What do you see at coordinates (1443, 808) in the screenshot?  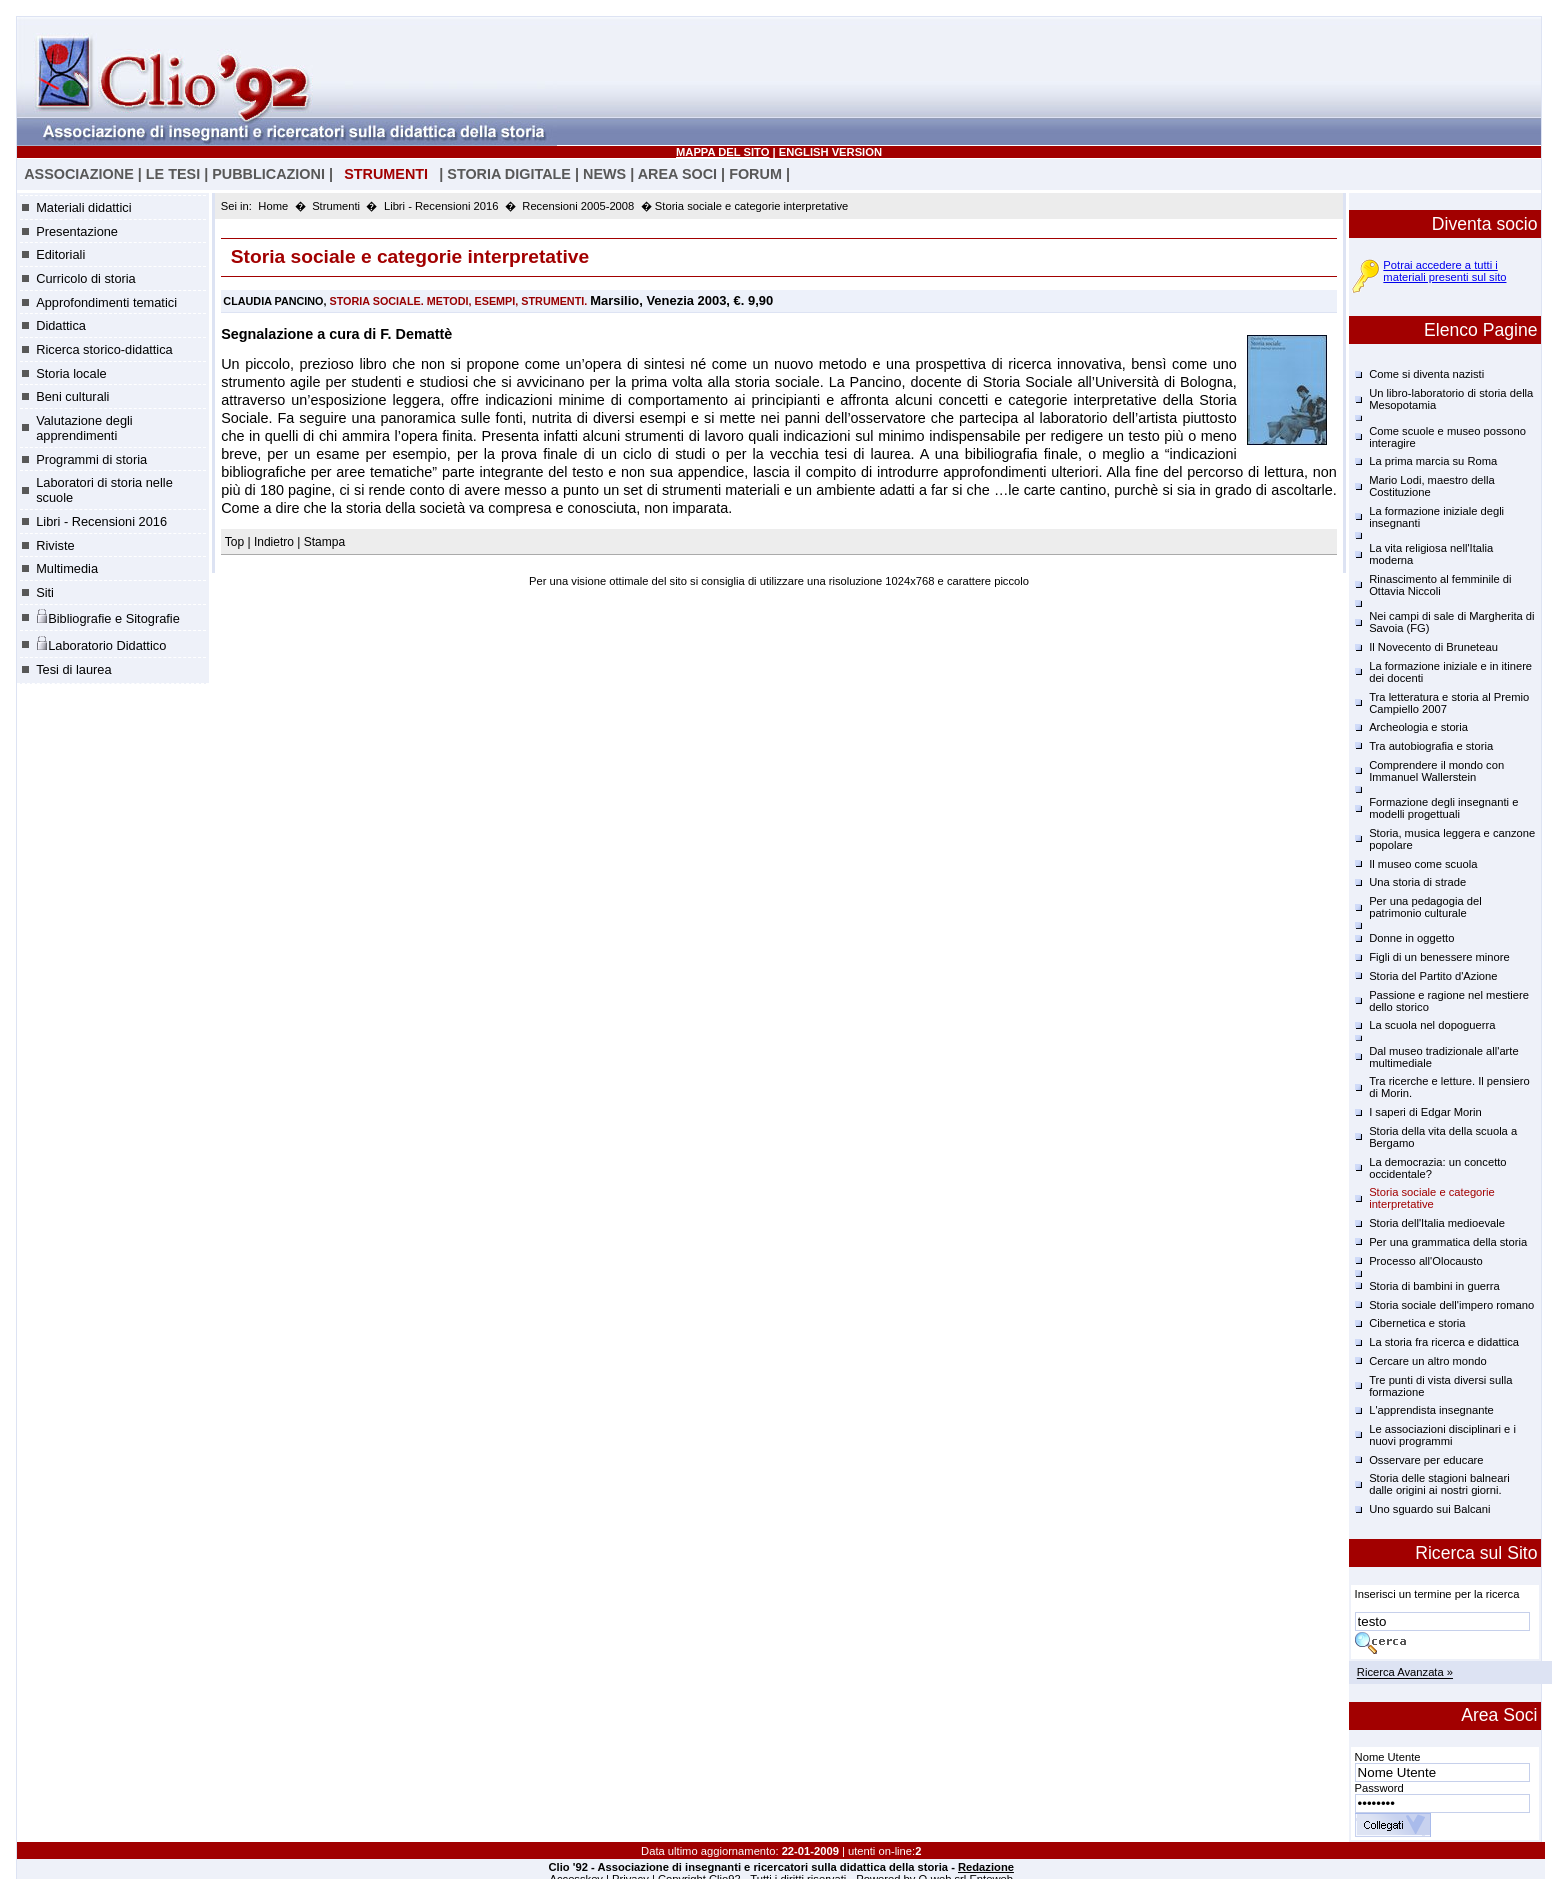 I see `Formazione degli insegnanti e modelli progettuali` at bounding box center [1443, 808].